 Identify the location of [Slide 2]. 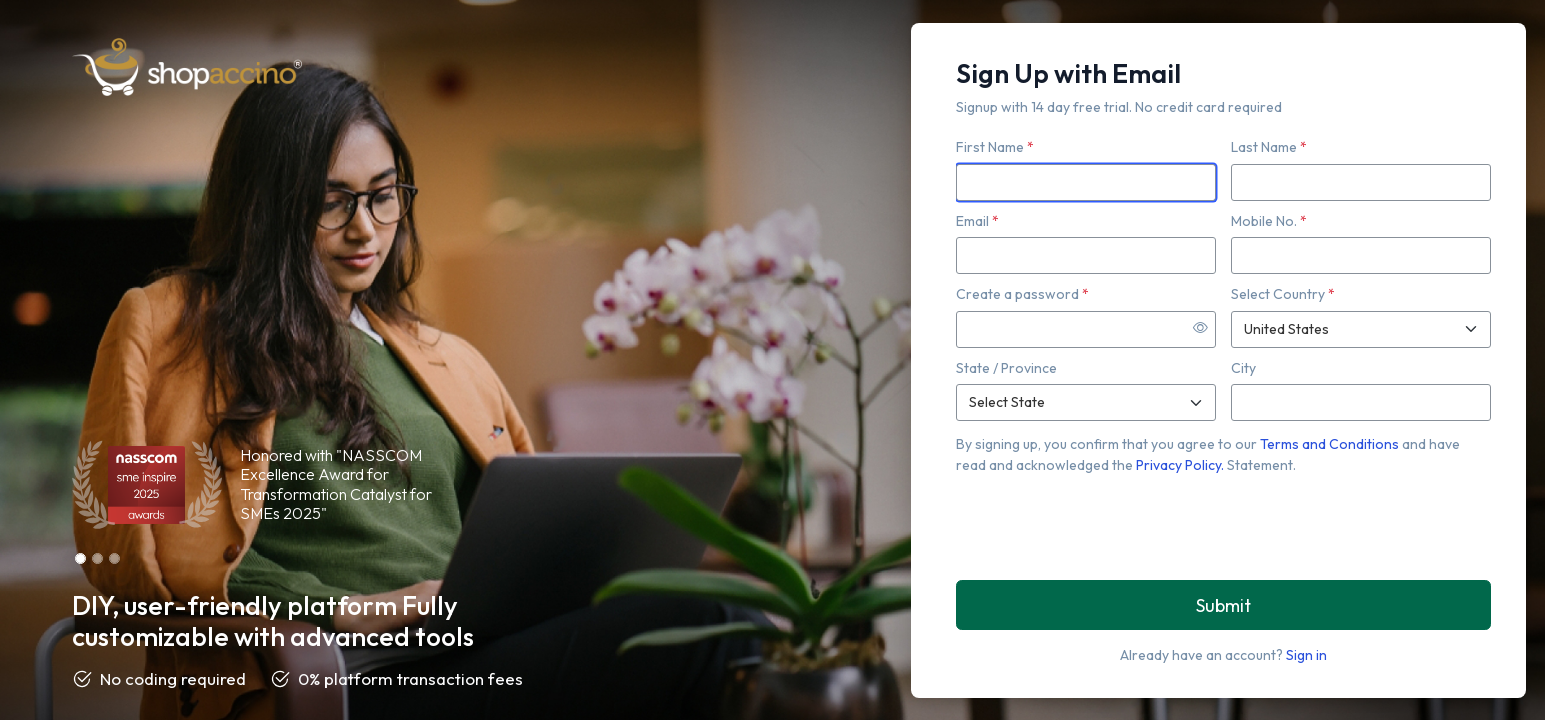
(97, 558).